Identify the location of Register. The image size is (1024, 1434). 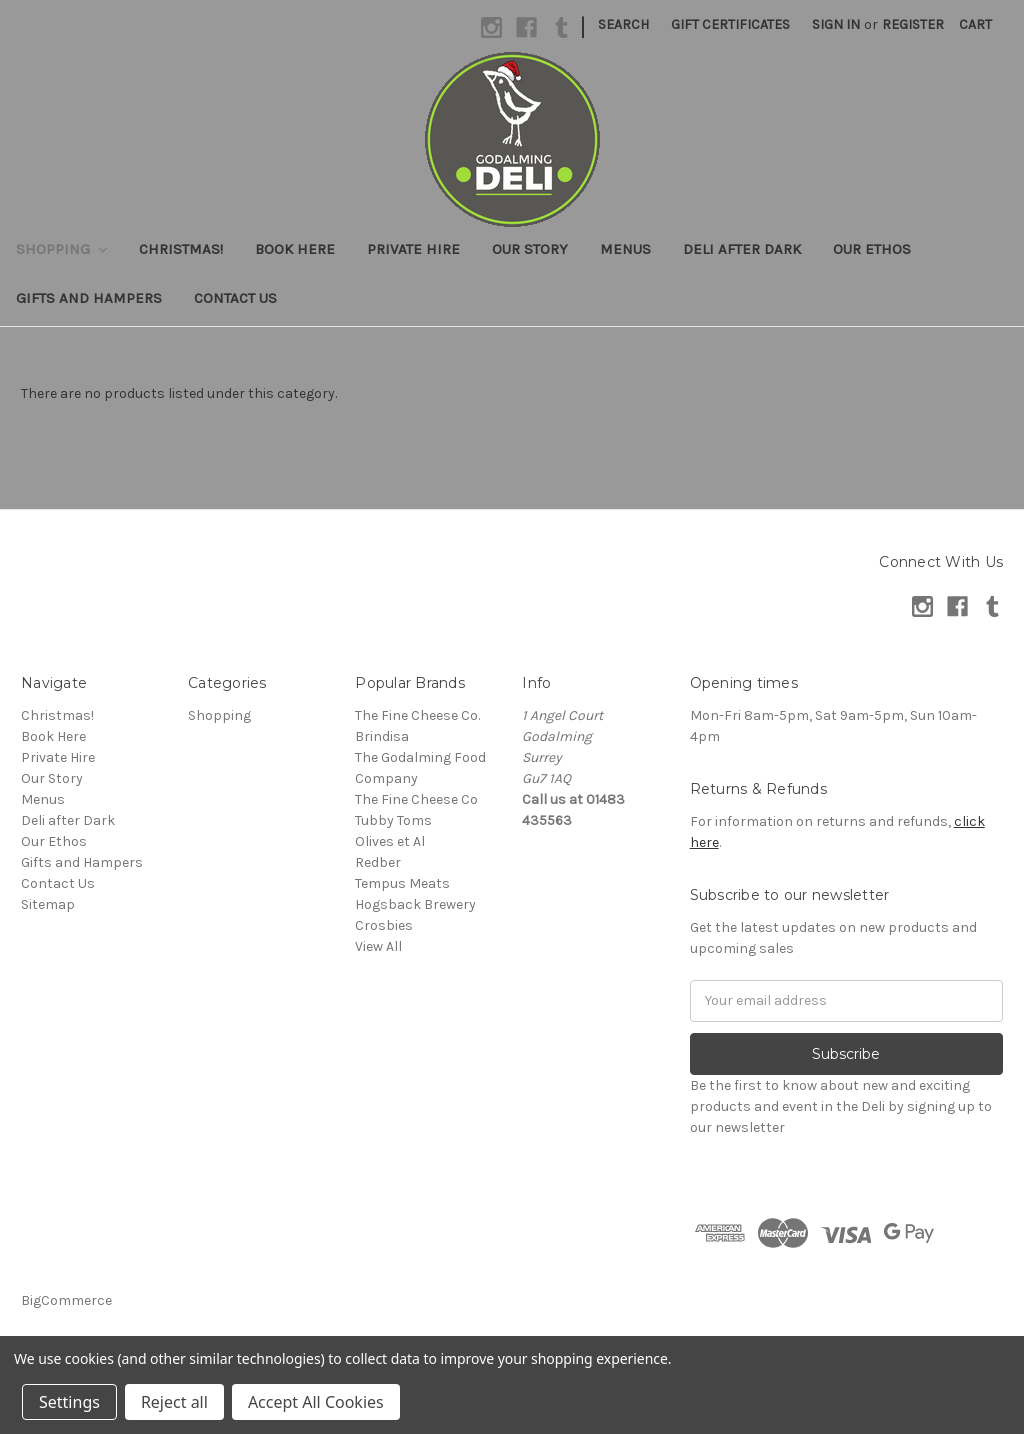
(913, 24).